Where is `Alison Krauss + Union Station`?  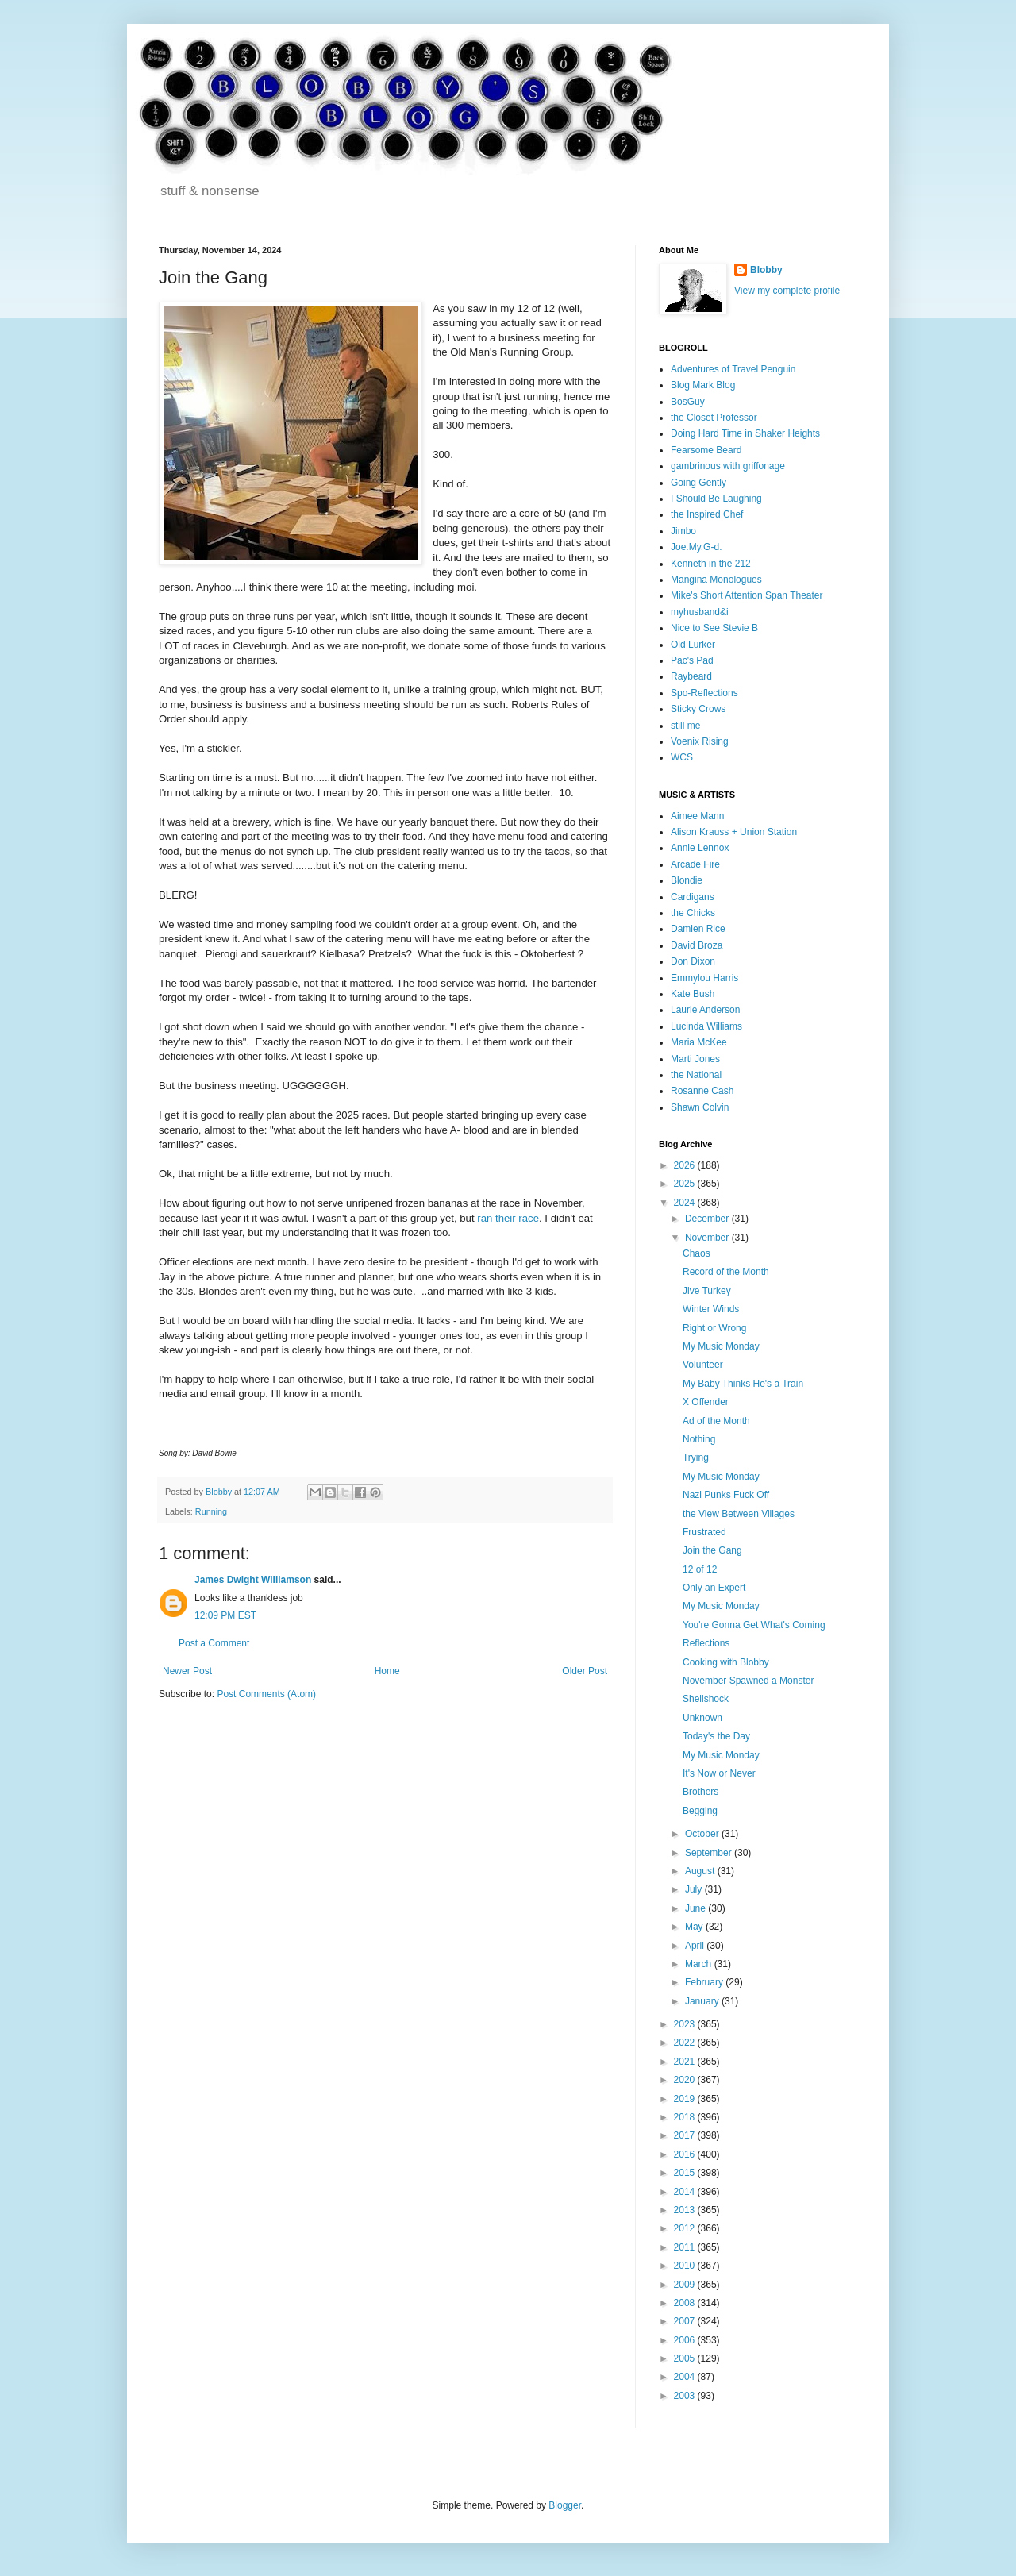
Alison Krauss + Union Station is located at coordinates (734, 831).